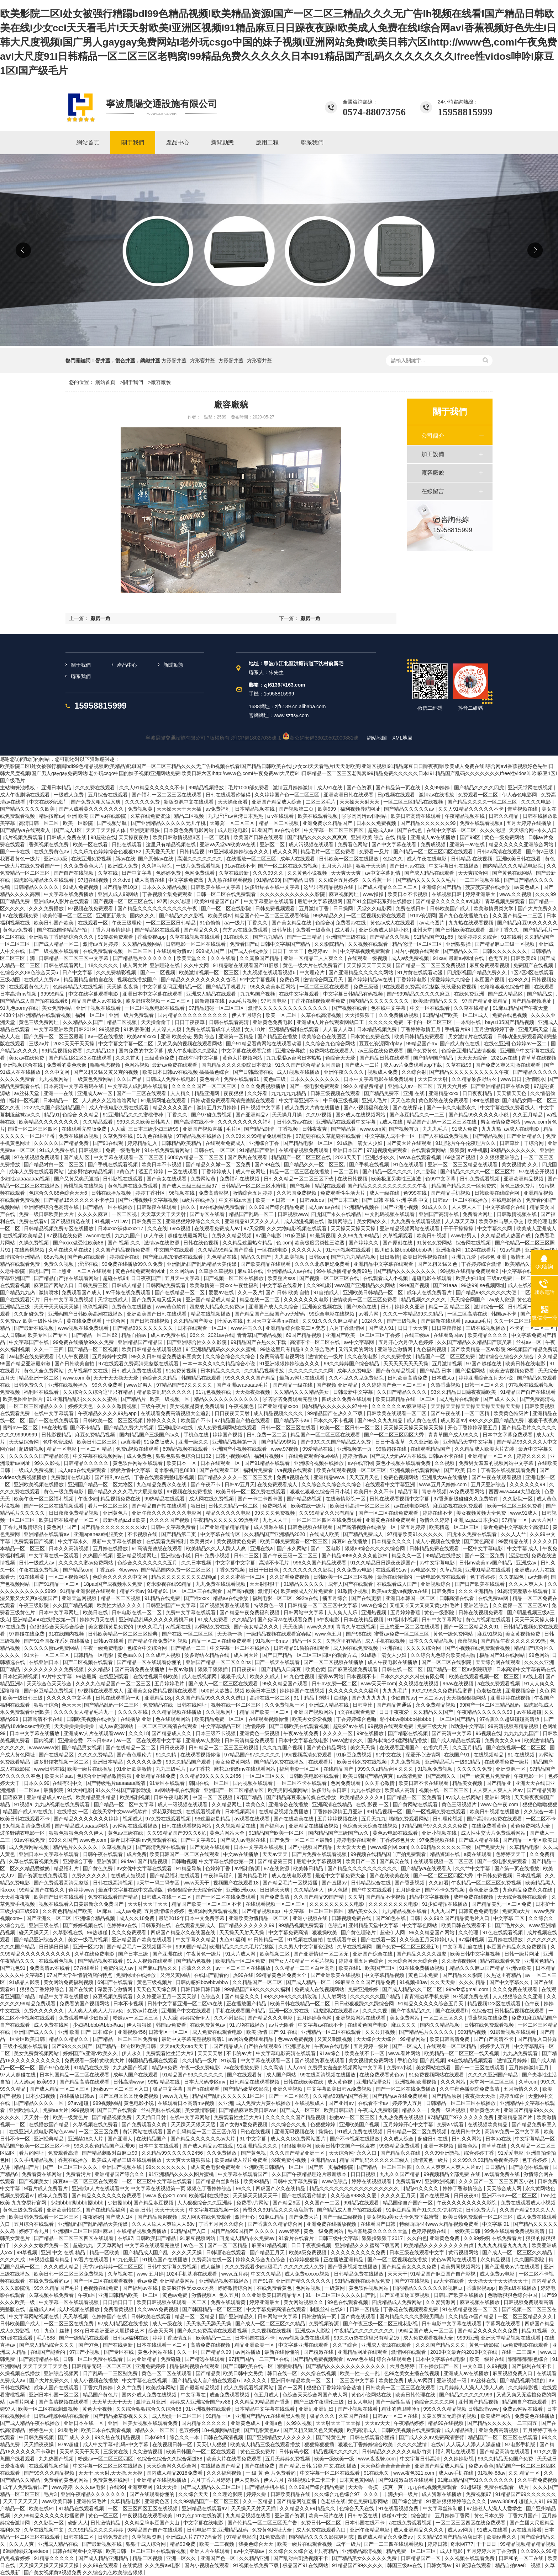 The width and height of the screenshot is (558, 2576). What do you see at coordinates (281, 816) in the screenshot?
I see `a v在线观看` at bounding box center [281, 816].